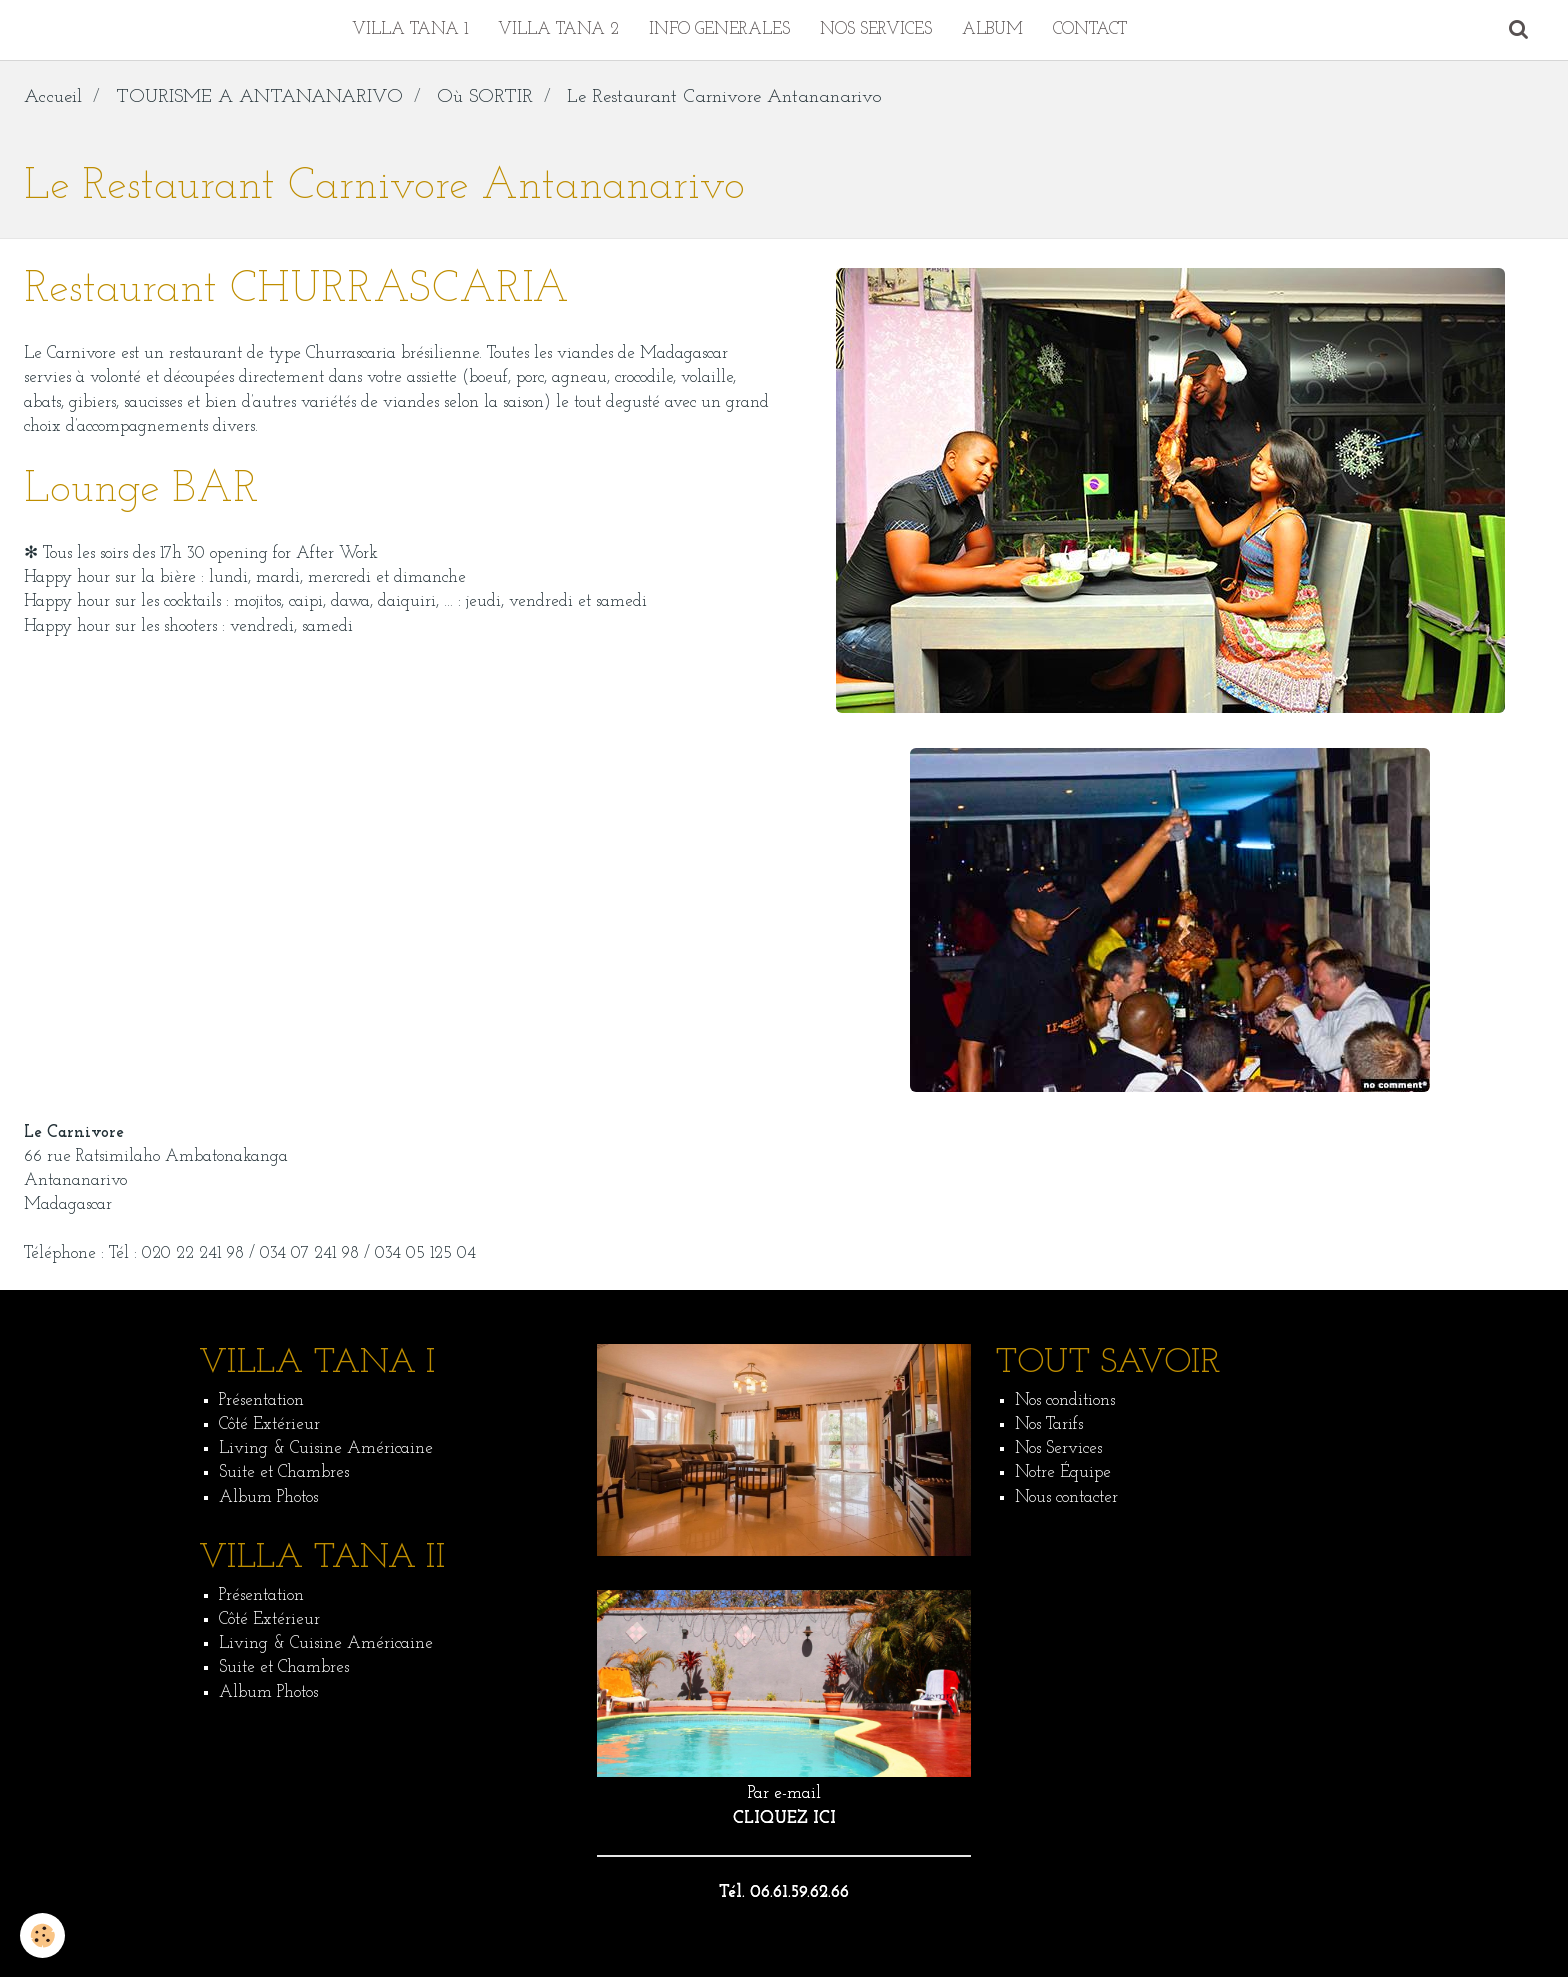 The height and width of the screenshot is (1977, 1568). Describe the element at coordinates (53, 97) in the screenshot. I see `Accueil` at that location.